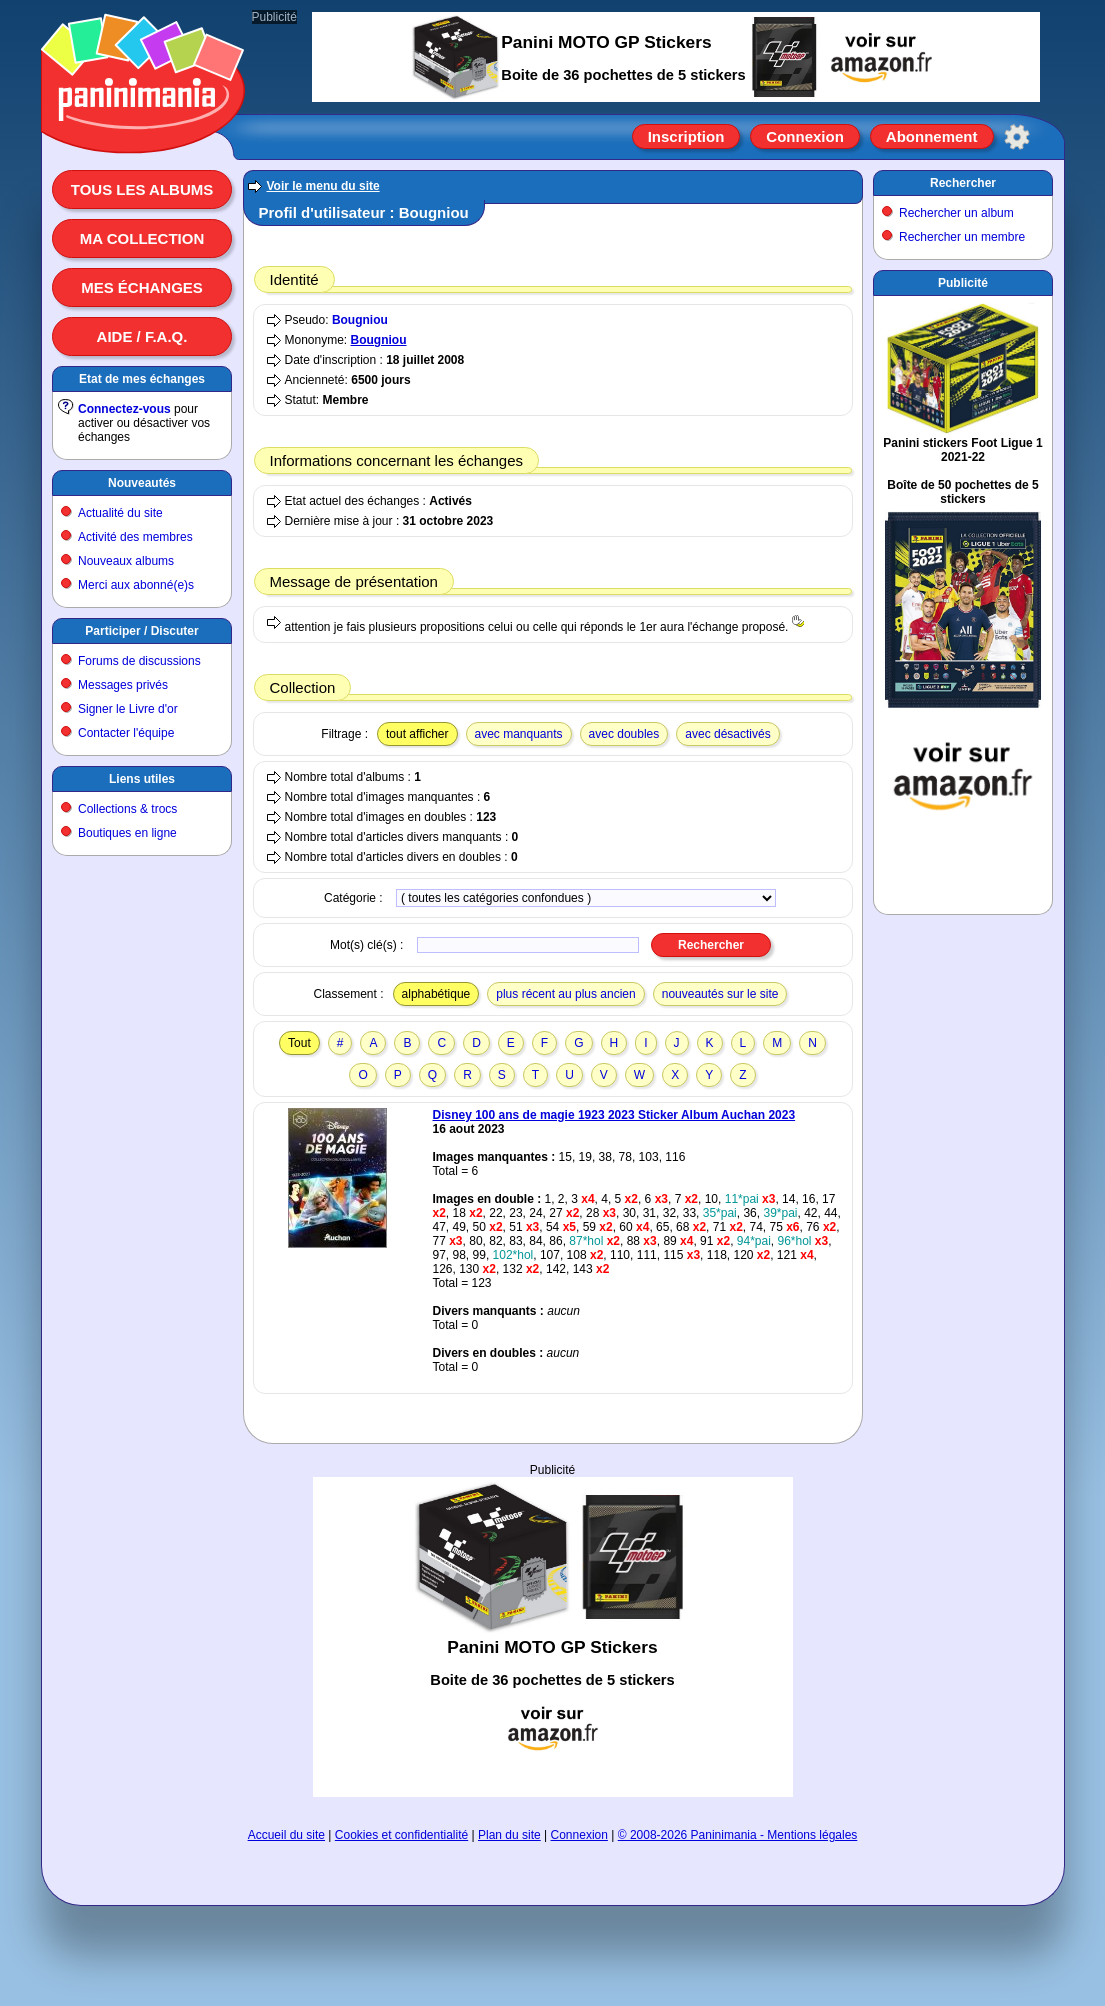  I want to click on © 2008-2026 Paninimania - Mentions légales, so click(738, 1835).